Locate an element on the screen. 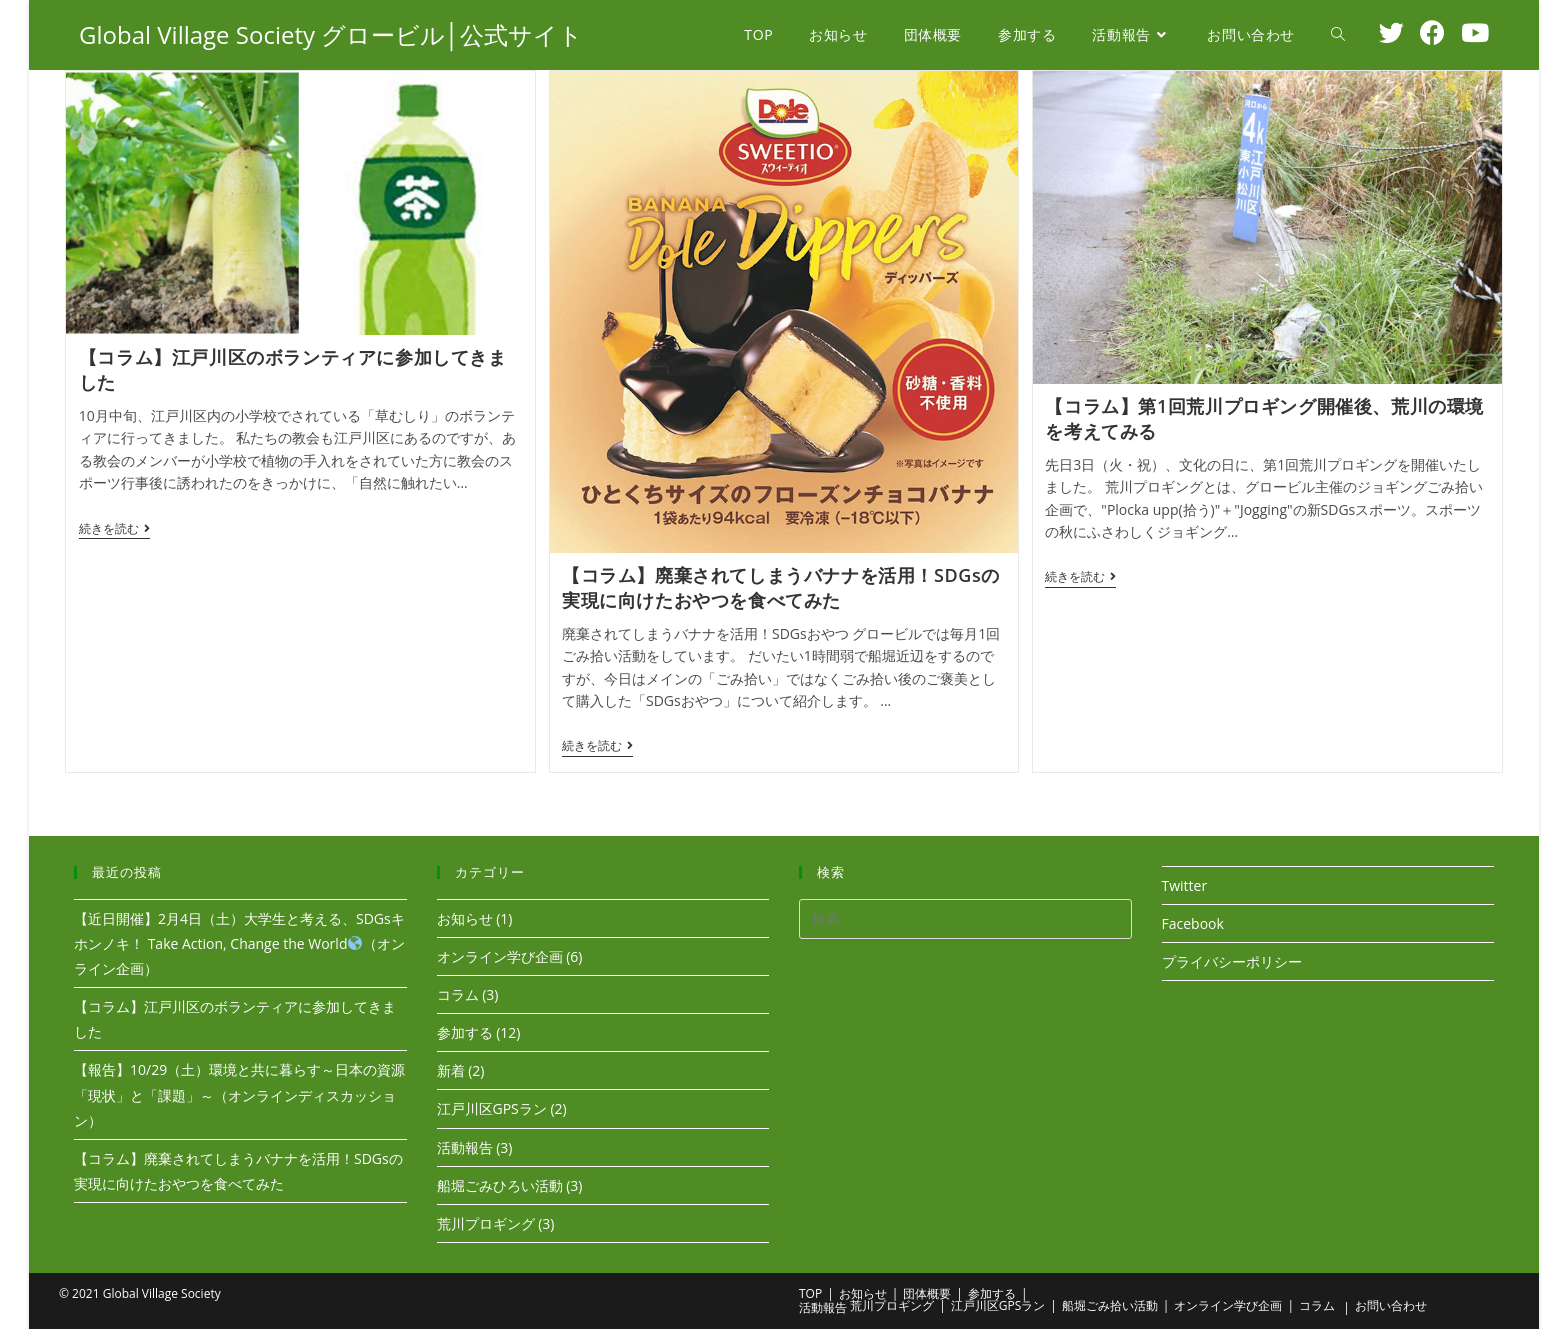 The height and width of the screenshot is (1329, 1568). [YouTube (新しいタブで開く)] is located at coordinates (1475, 32).